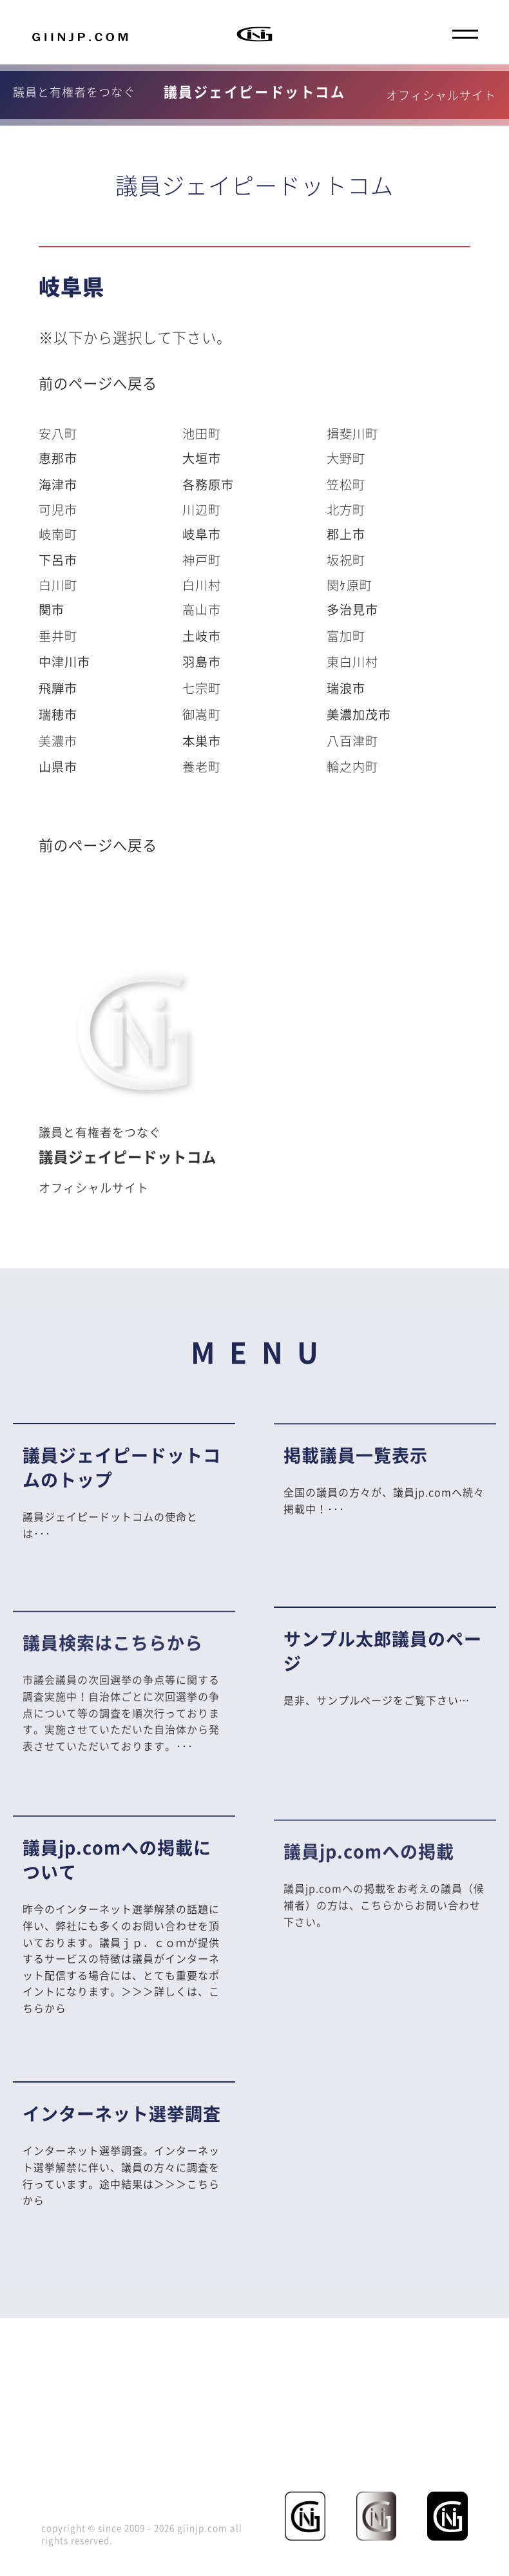 This screenshot has width=509, height=2576. Describe the element at coordinates (201, 534) in the screenshot. I see `岐阜市` at that location.